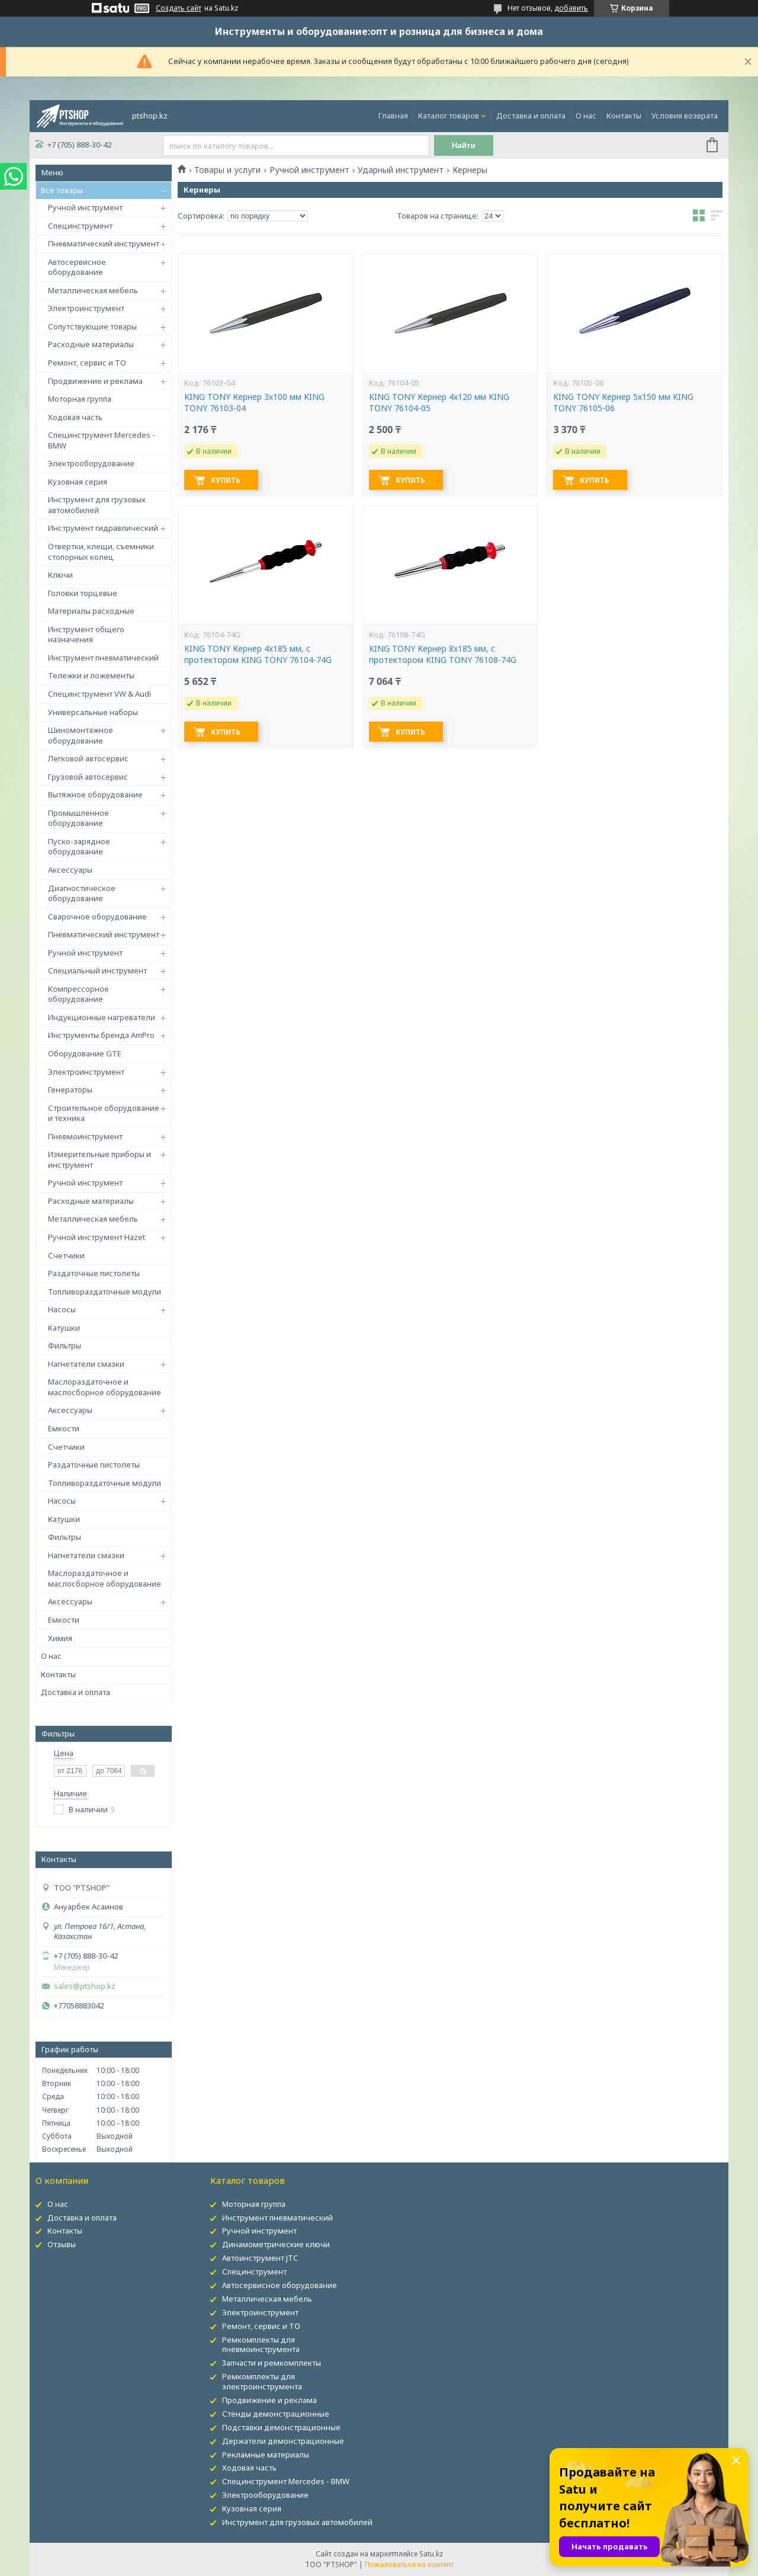 The width and height of the screenshot is (758, 2576). Describe the element at coordinates (103, 657) in the screenshot. I see `Инструмент пневматический` at that location.